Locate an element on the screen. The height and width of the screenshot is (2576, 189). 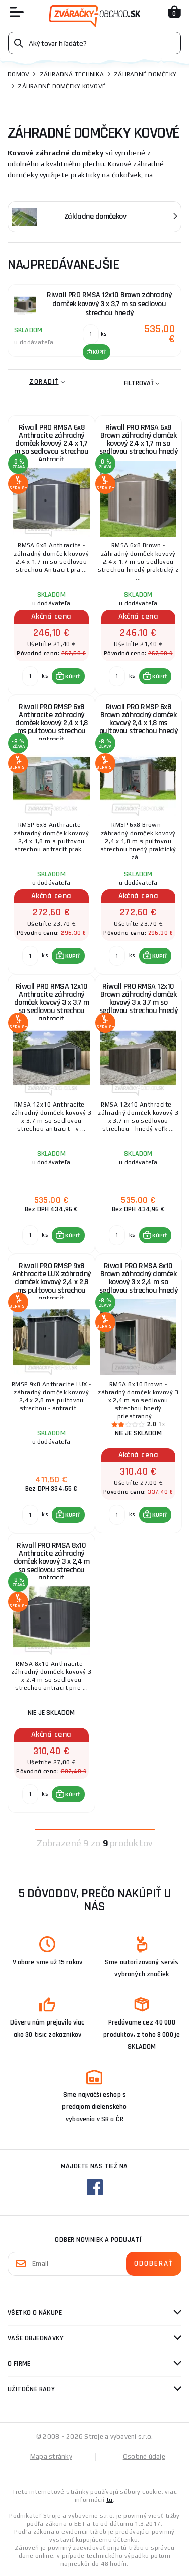
Riwall PRO RMSP 6x8 Anthracite záhradný domček kovový 2,4 x 1,8 ms pultovou strechou antracit is located at coordinates (51, 721).